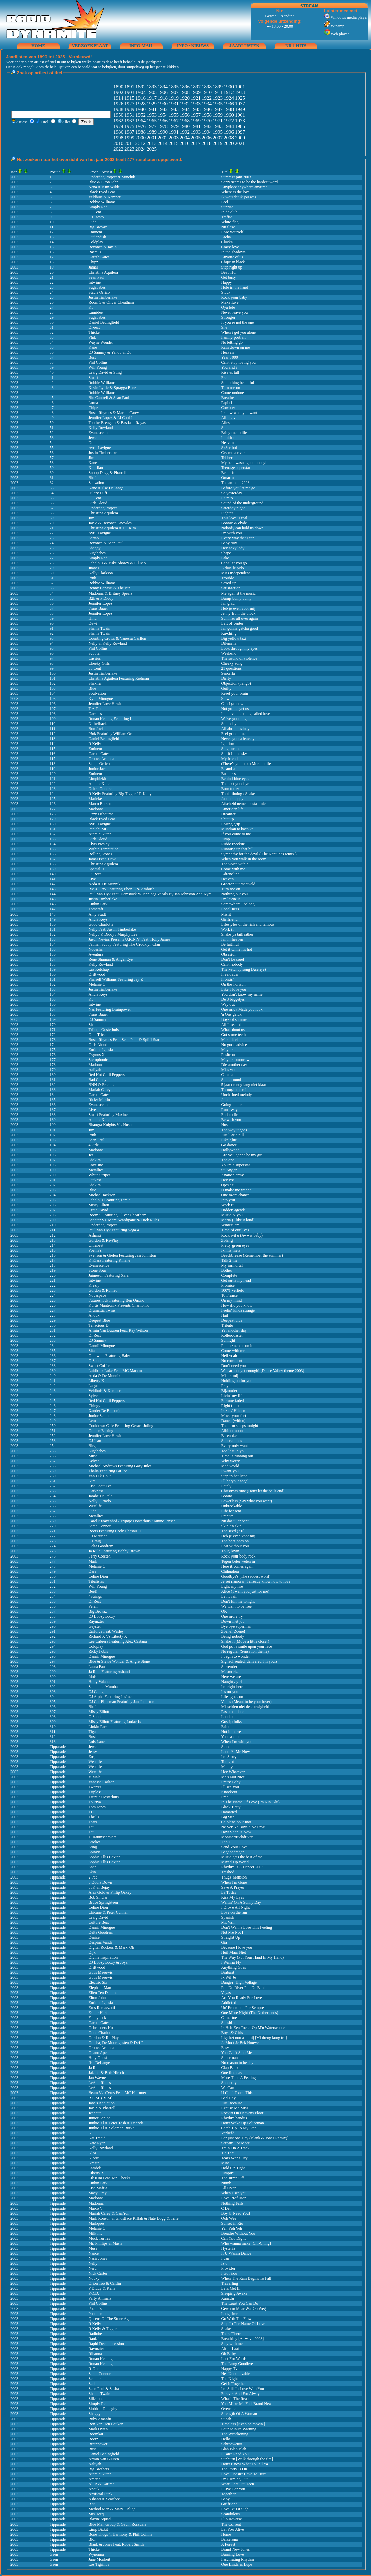  Describe the element at coordinates (101, 924) in the screenshot. I see `Good Charlotte` at that location.